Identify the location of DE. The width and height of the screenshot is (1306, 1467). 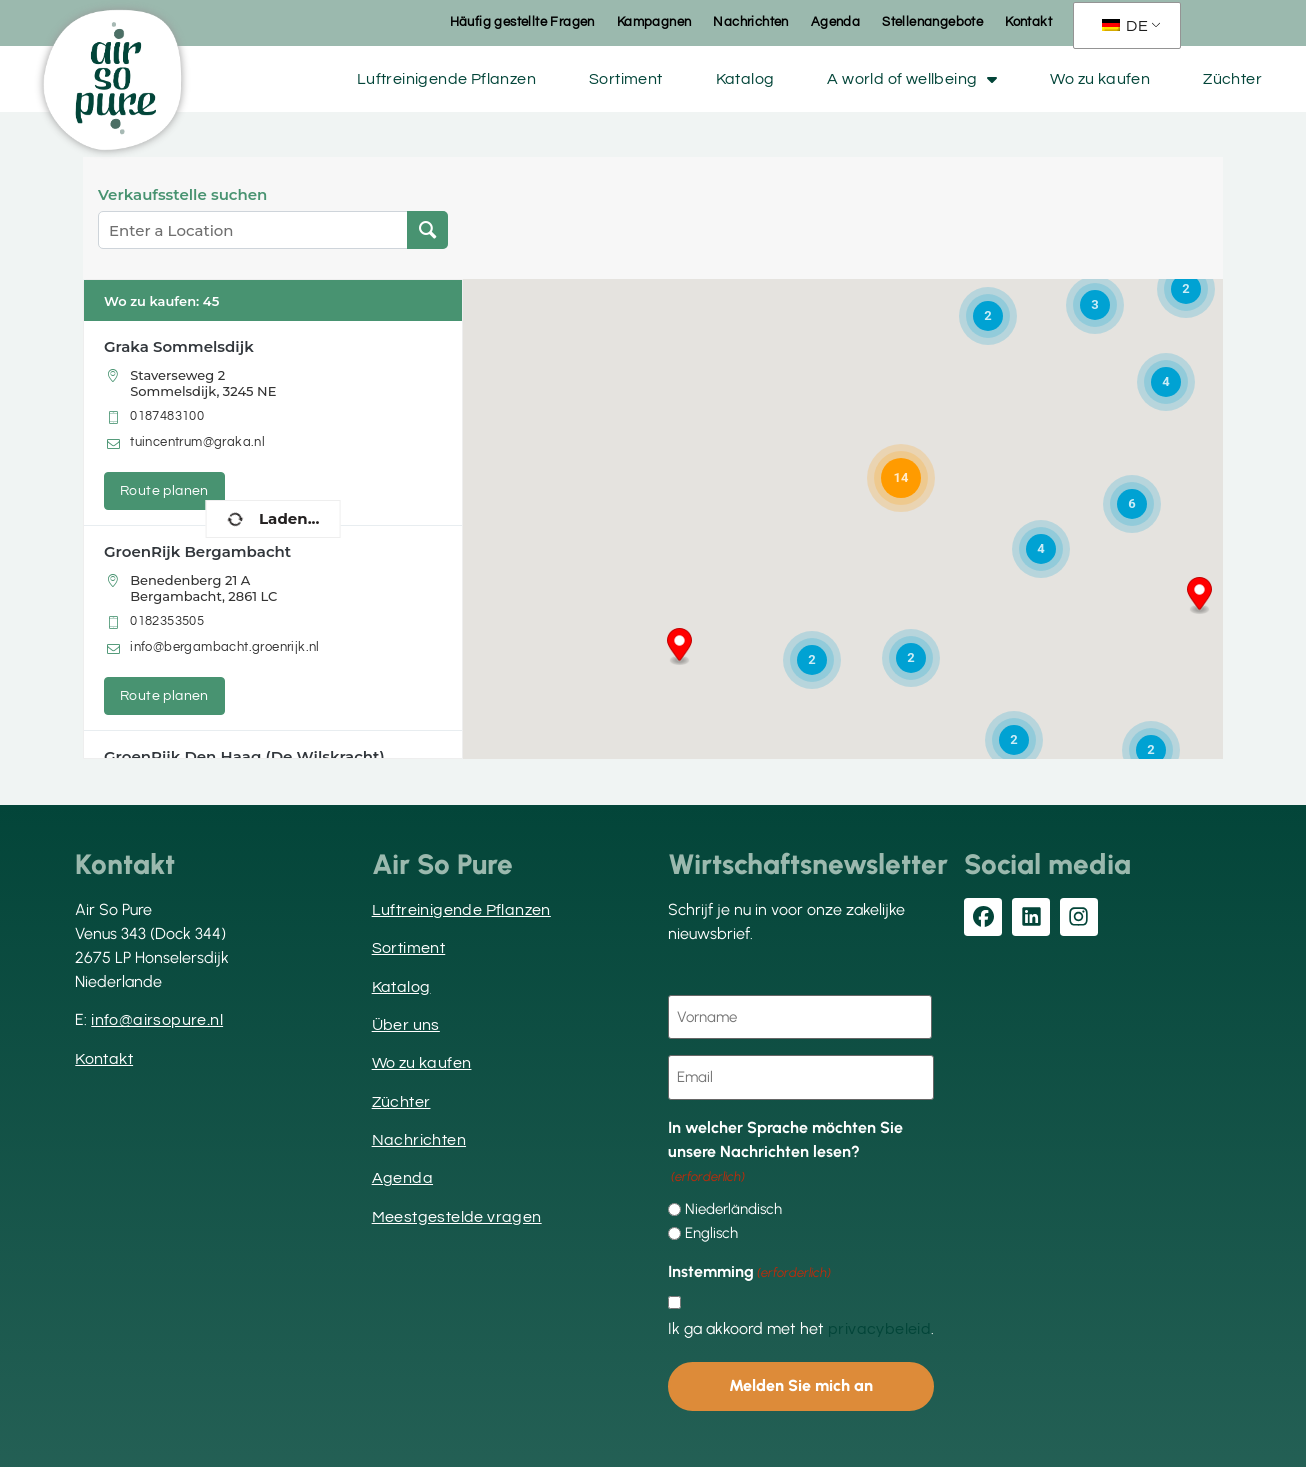
(1125, 26).